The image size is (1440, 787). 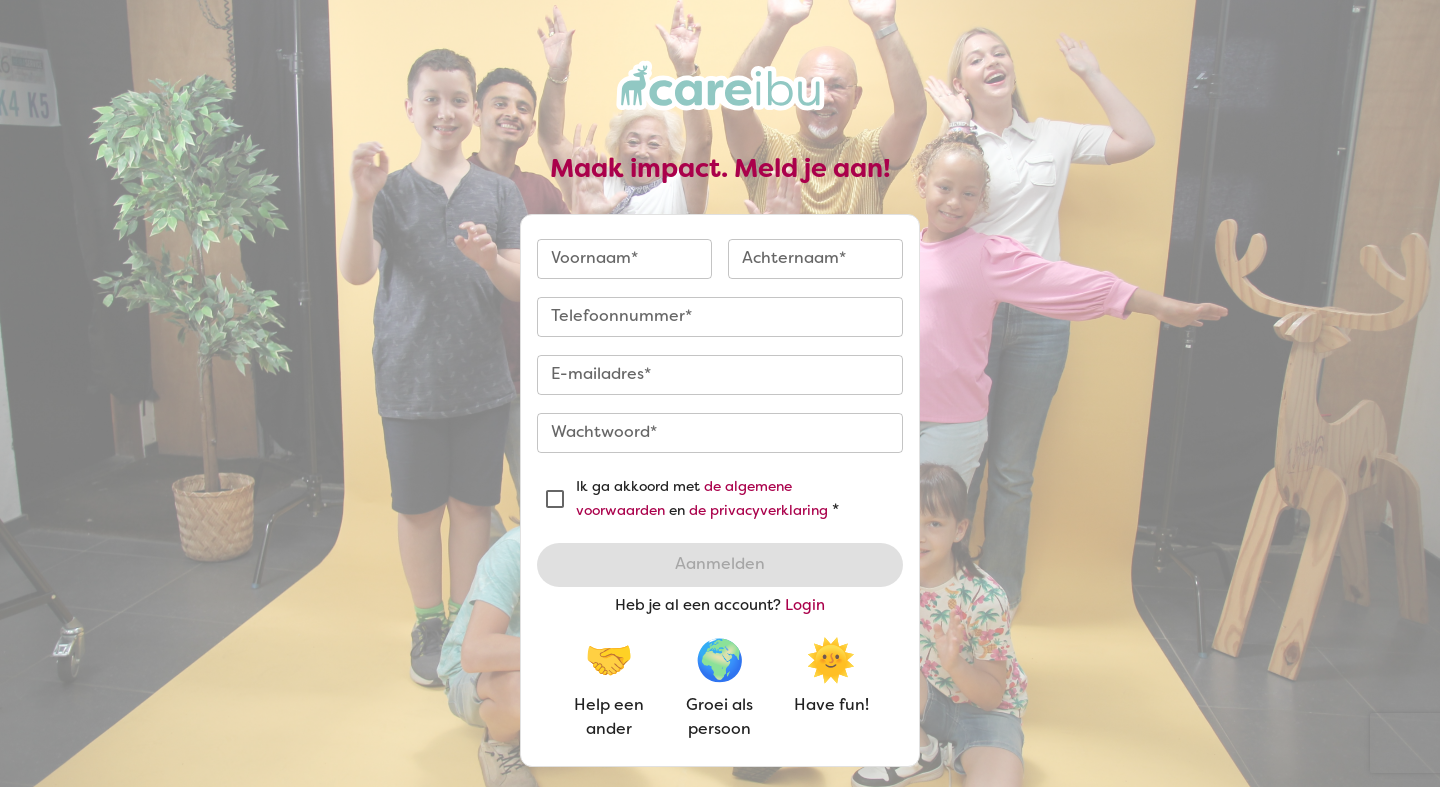 I want to click on de privacyverklaring, so click(x=758, y=511).